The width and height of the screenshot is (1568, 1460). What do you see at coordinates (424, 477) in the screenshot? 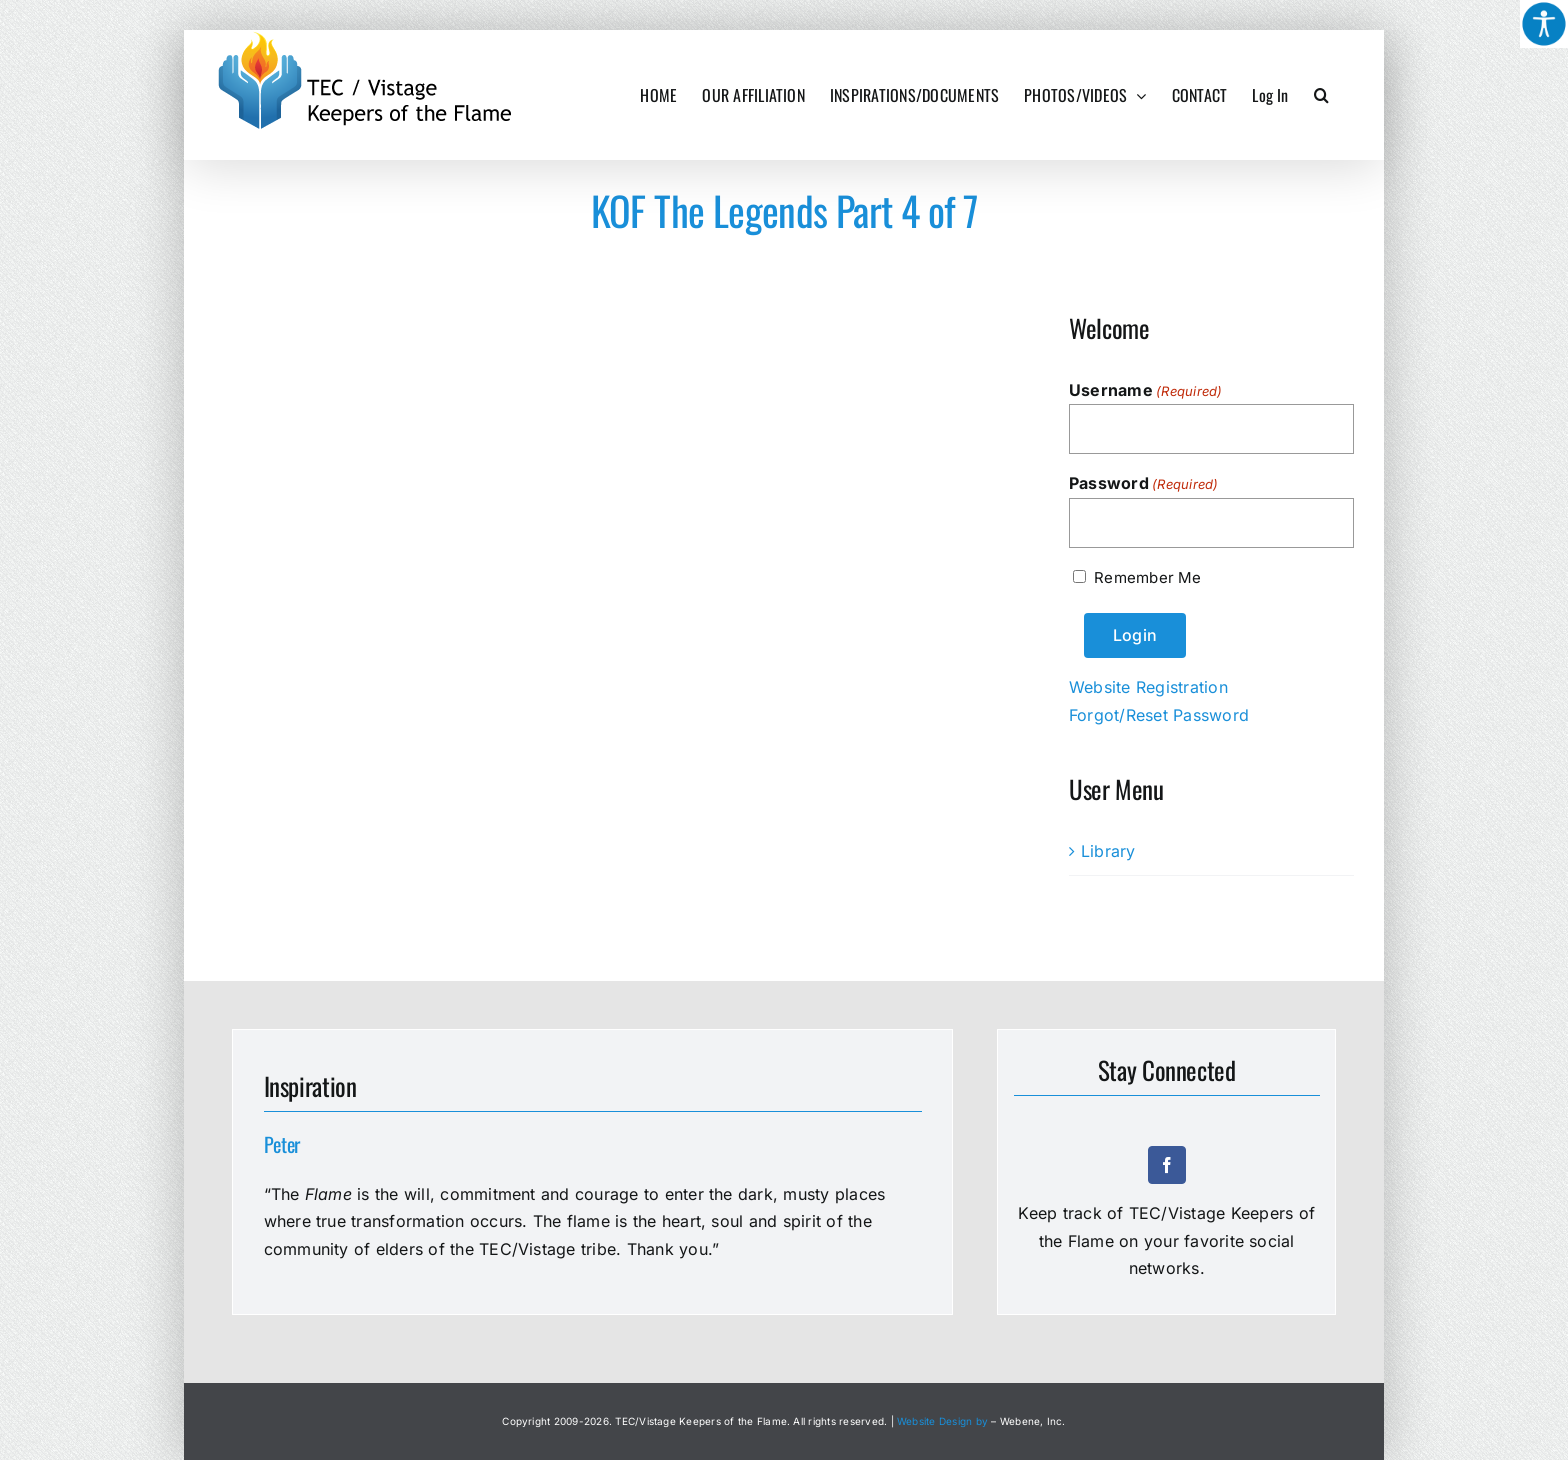
I see `<a href="https://www.youtube.com/embed/tckHe37txbo?wmode=opaque">Embedded video for KOF The Legends Part 4 of 7</a>` at bounding box center [424, 477].